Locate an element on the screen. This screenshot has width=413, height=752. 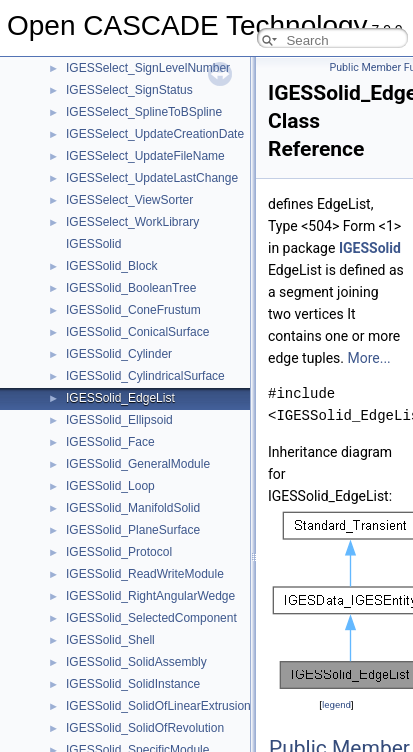
IGESSelect_ViewSorter is located at coordinates (129, 200).